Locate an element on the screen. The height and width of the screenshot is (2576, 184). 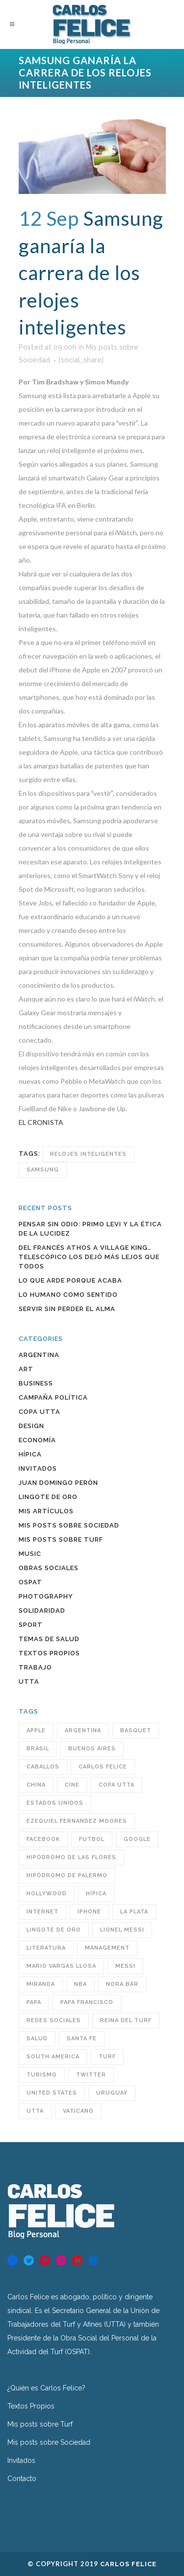
Uruguay [Uruguay (34 items)] is located at coordinates (112, 2093).